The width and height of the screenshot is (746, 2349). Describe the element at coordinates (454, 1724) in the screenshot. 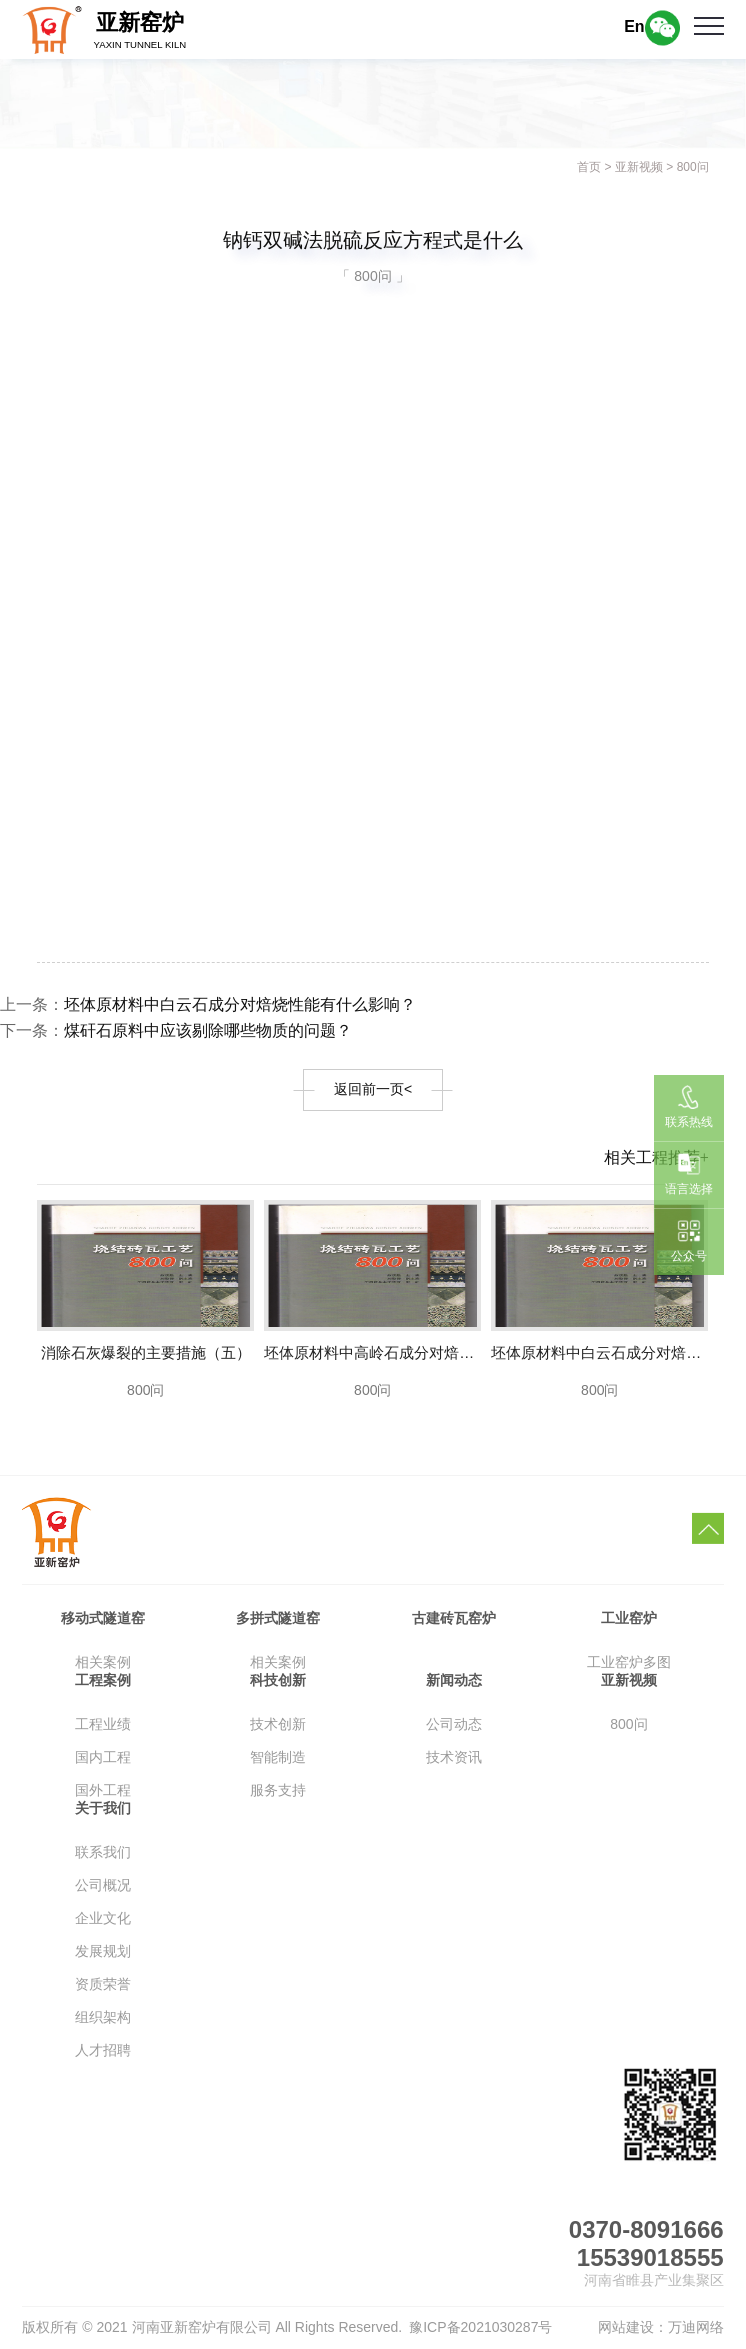

I see `公司动态` at that location.